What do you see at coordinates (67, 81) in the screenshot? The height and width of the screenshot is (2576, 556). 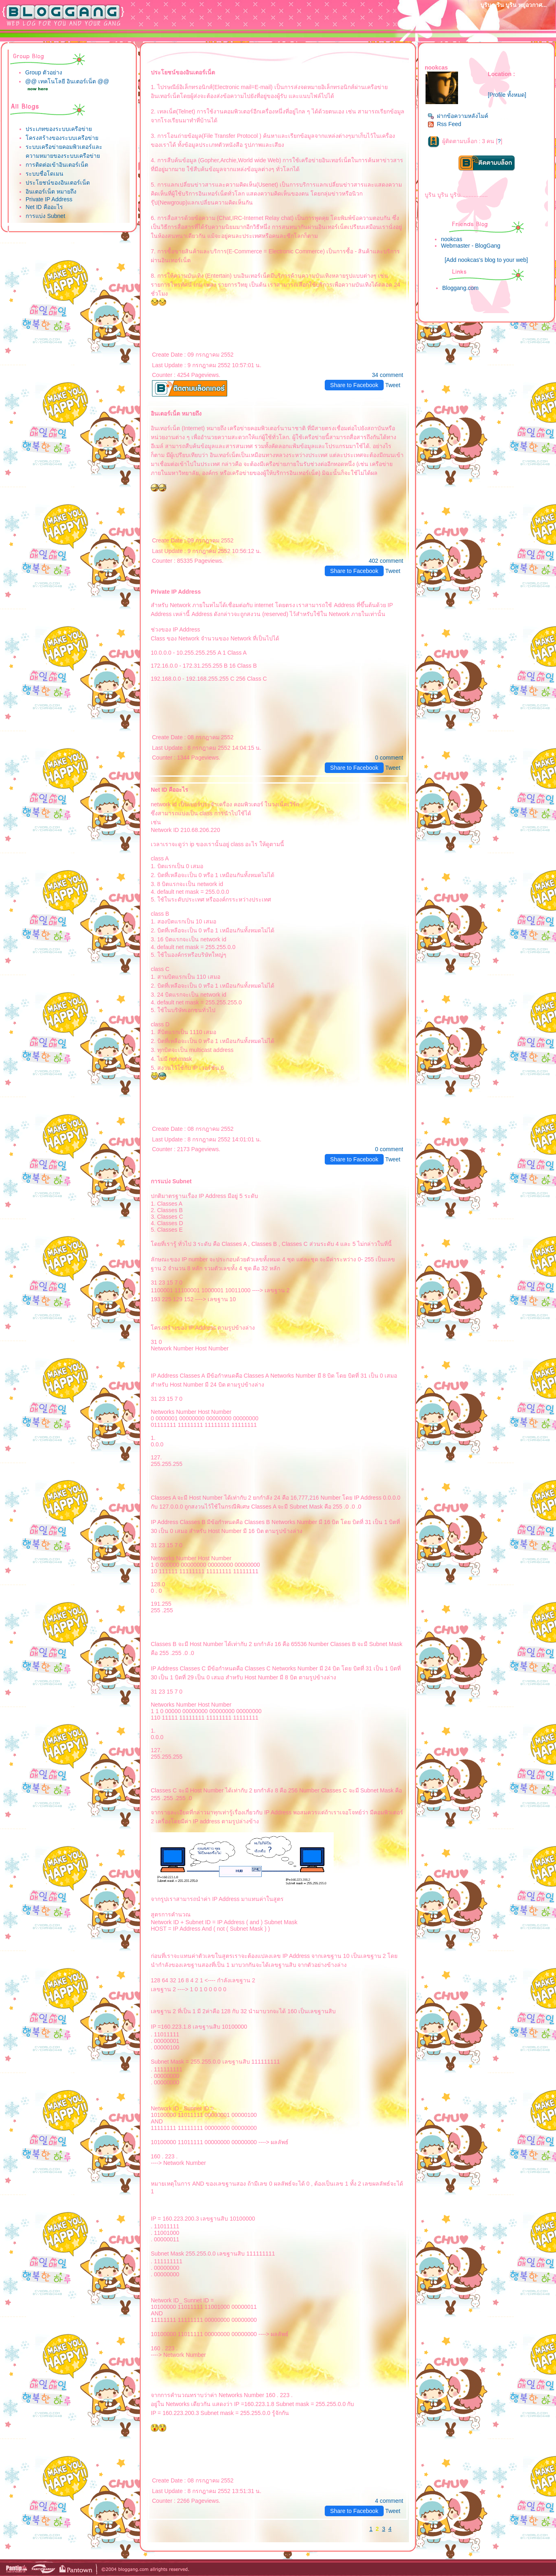 I see `@@ เทคโนโลยี อินเตอร์เน็ต @@` at bounding box center [67, 81].